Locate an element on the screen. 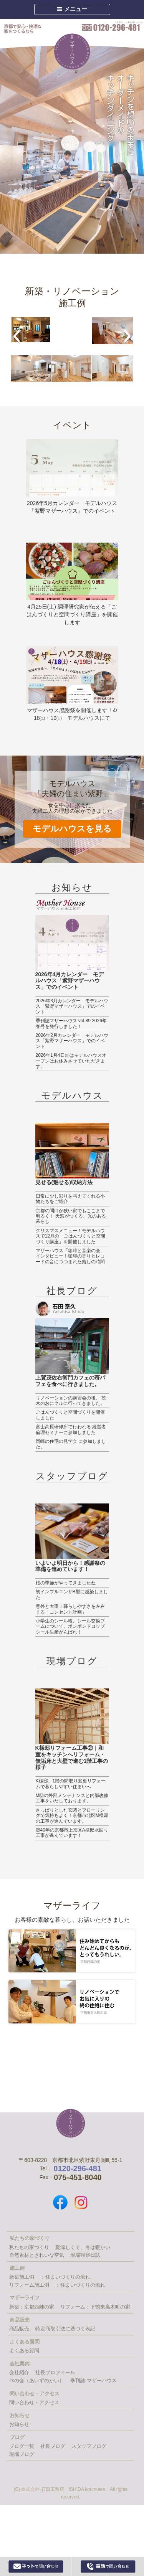  リフォーム：下鴨東高木町の家 is located at coordinates (95, 2307).